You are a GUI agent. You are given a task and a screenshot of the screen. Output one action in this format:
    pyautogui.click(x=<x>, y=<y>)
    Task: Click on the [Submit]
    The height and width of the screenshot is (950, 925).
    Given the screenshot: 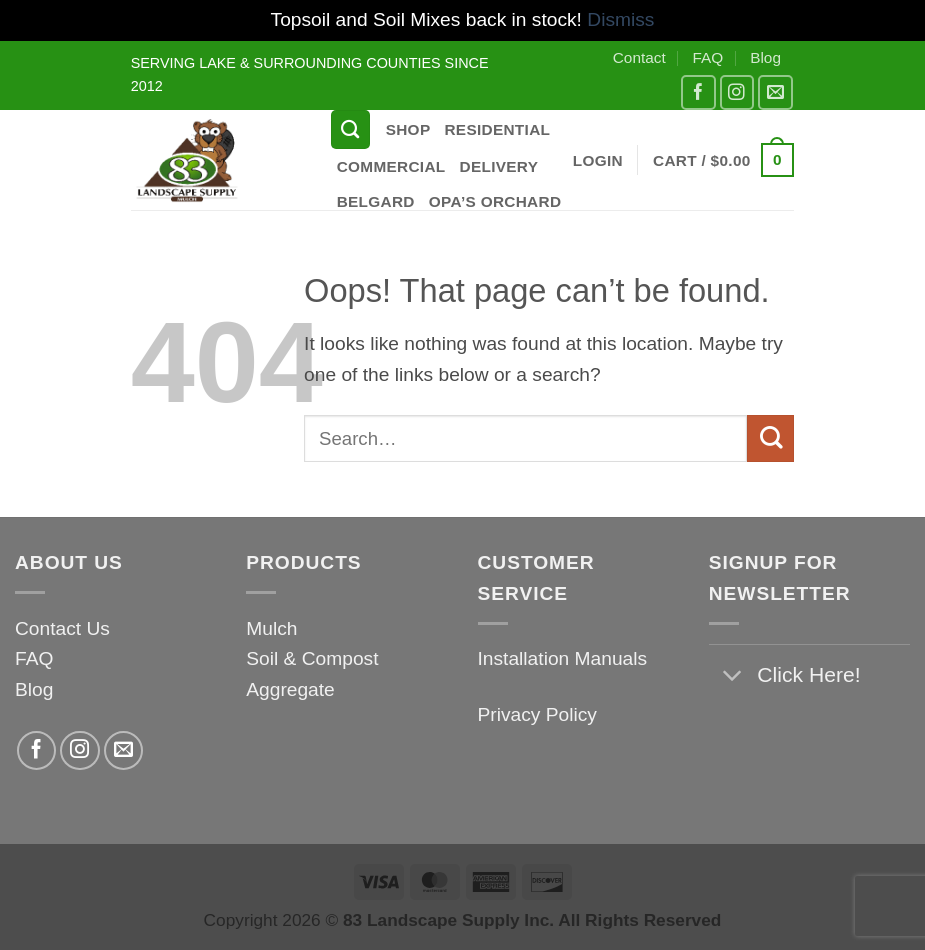 What is the action you would take?
    pyautogui.click(x=770, y=438)
    